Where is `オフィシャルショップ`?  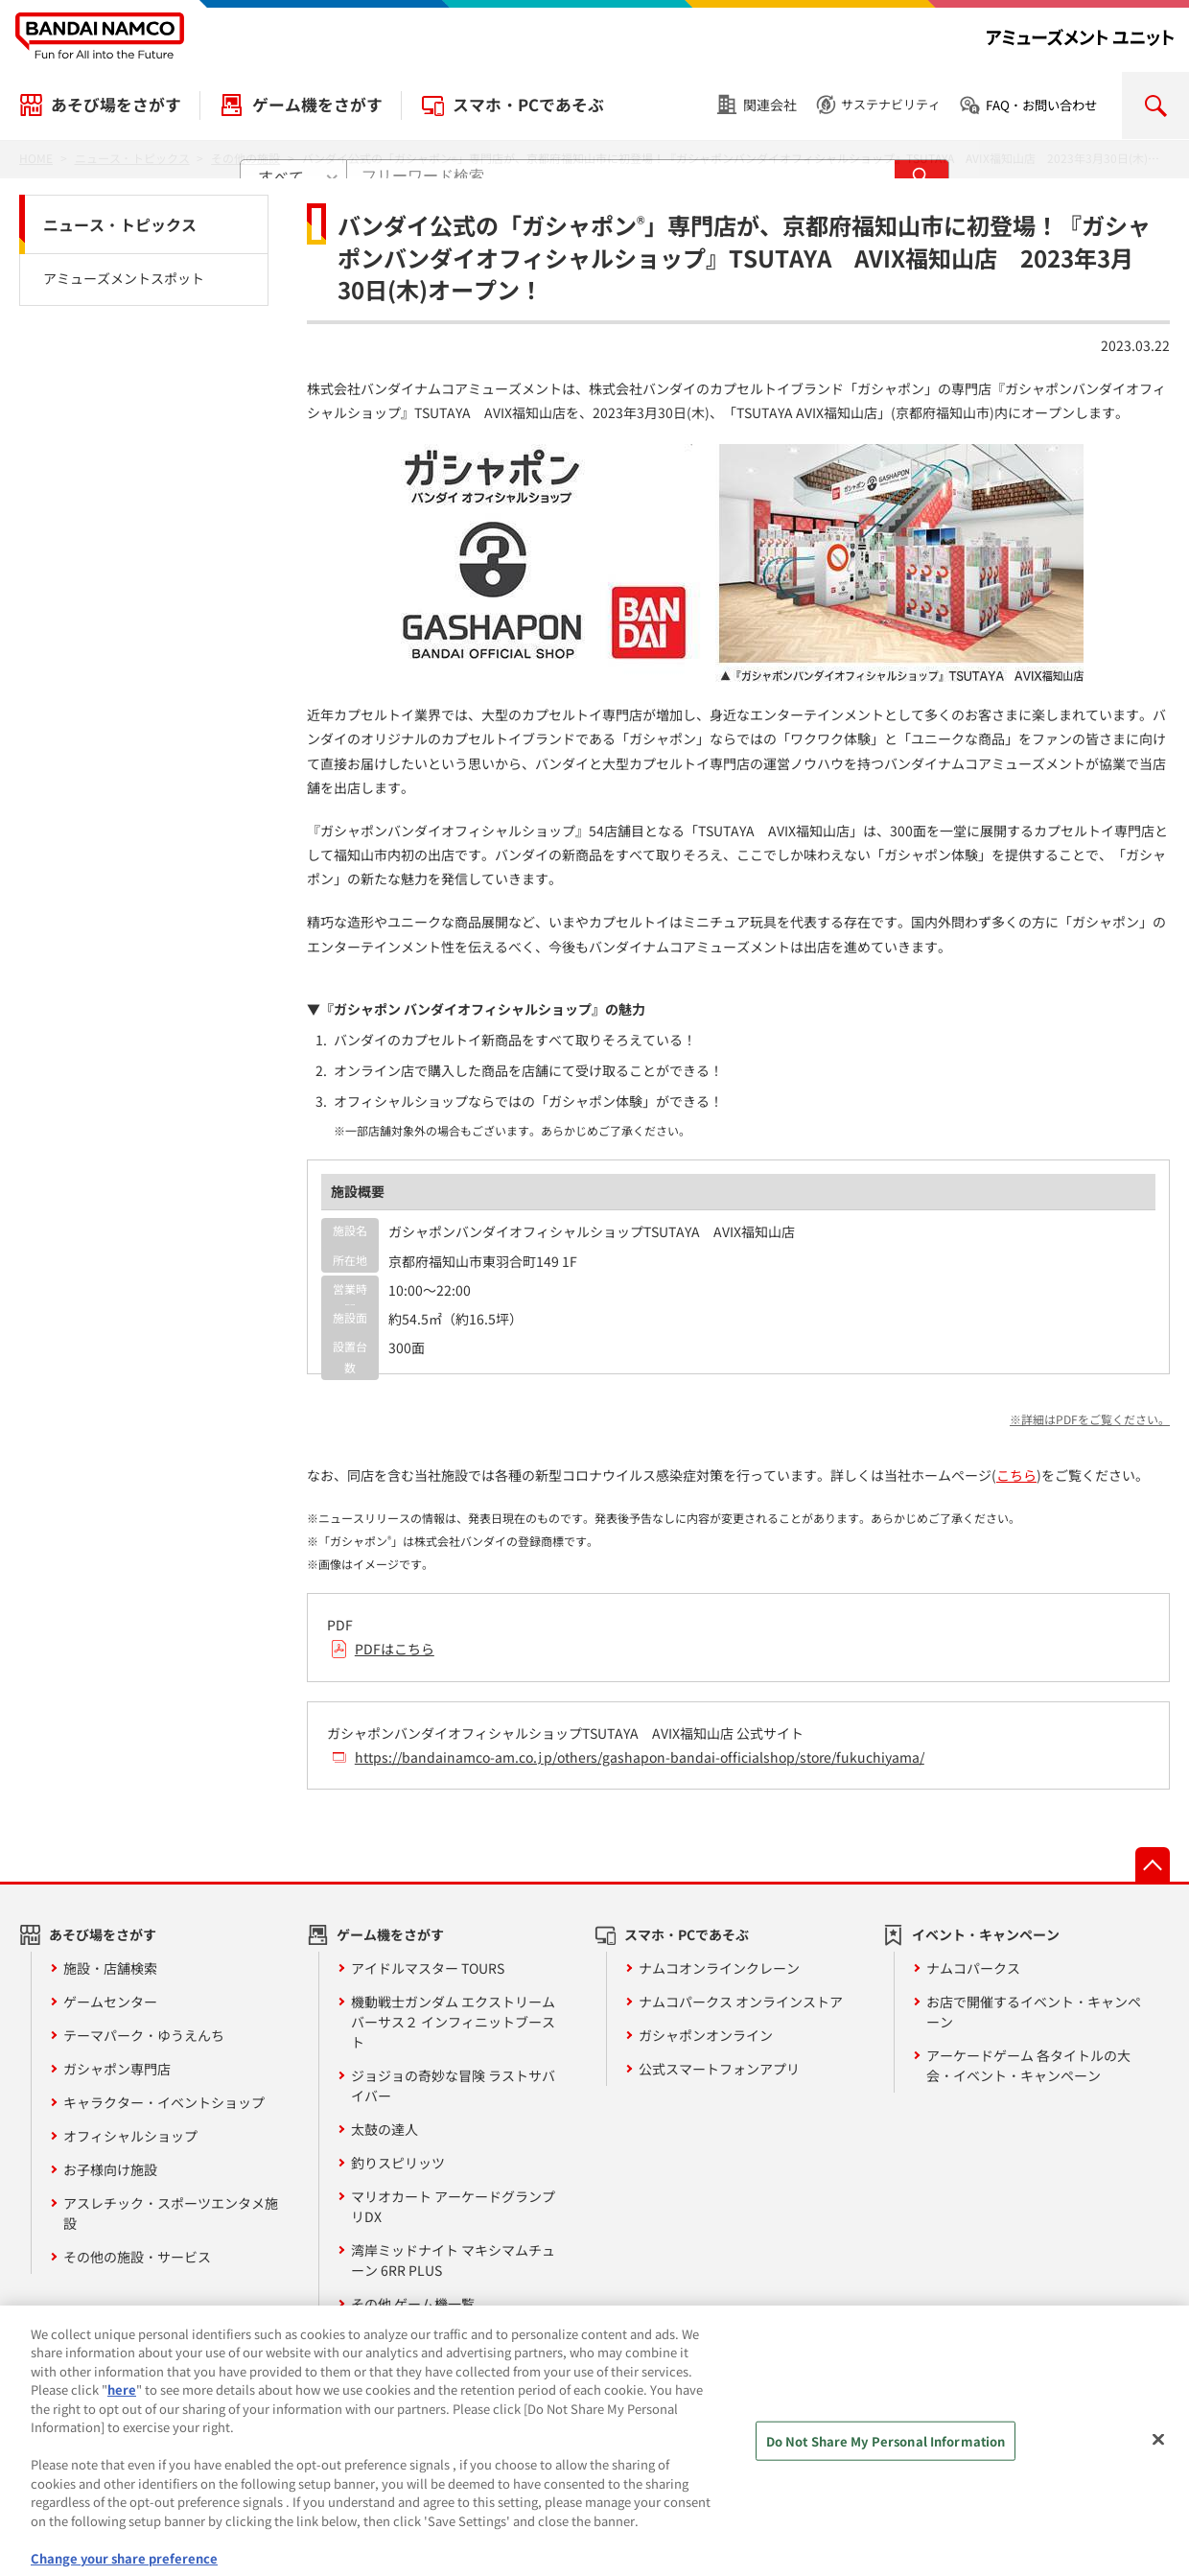 オフィシャルショップ is located at coordinates (130, 2135).